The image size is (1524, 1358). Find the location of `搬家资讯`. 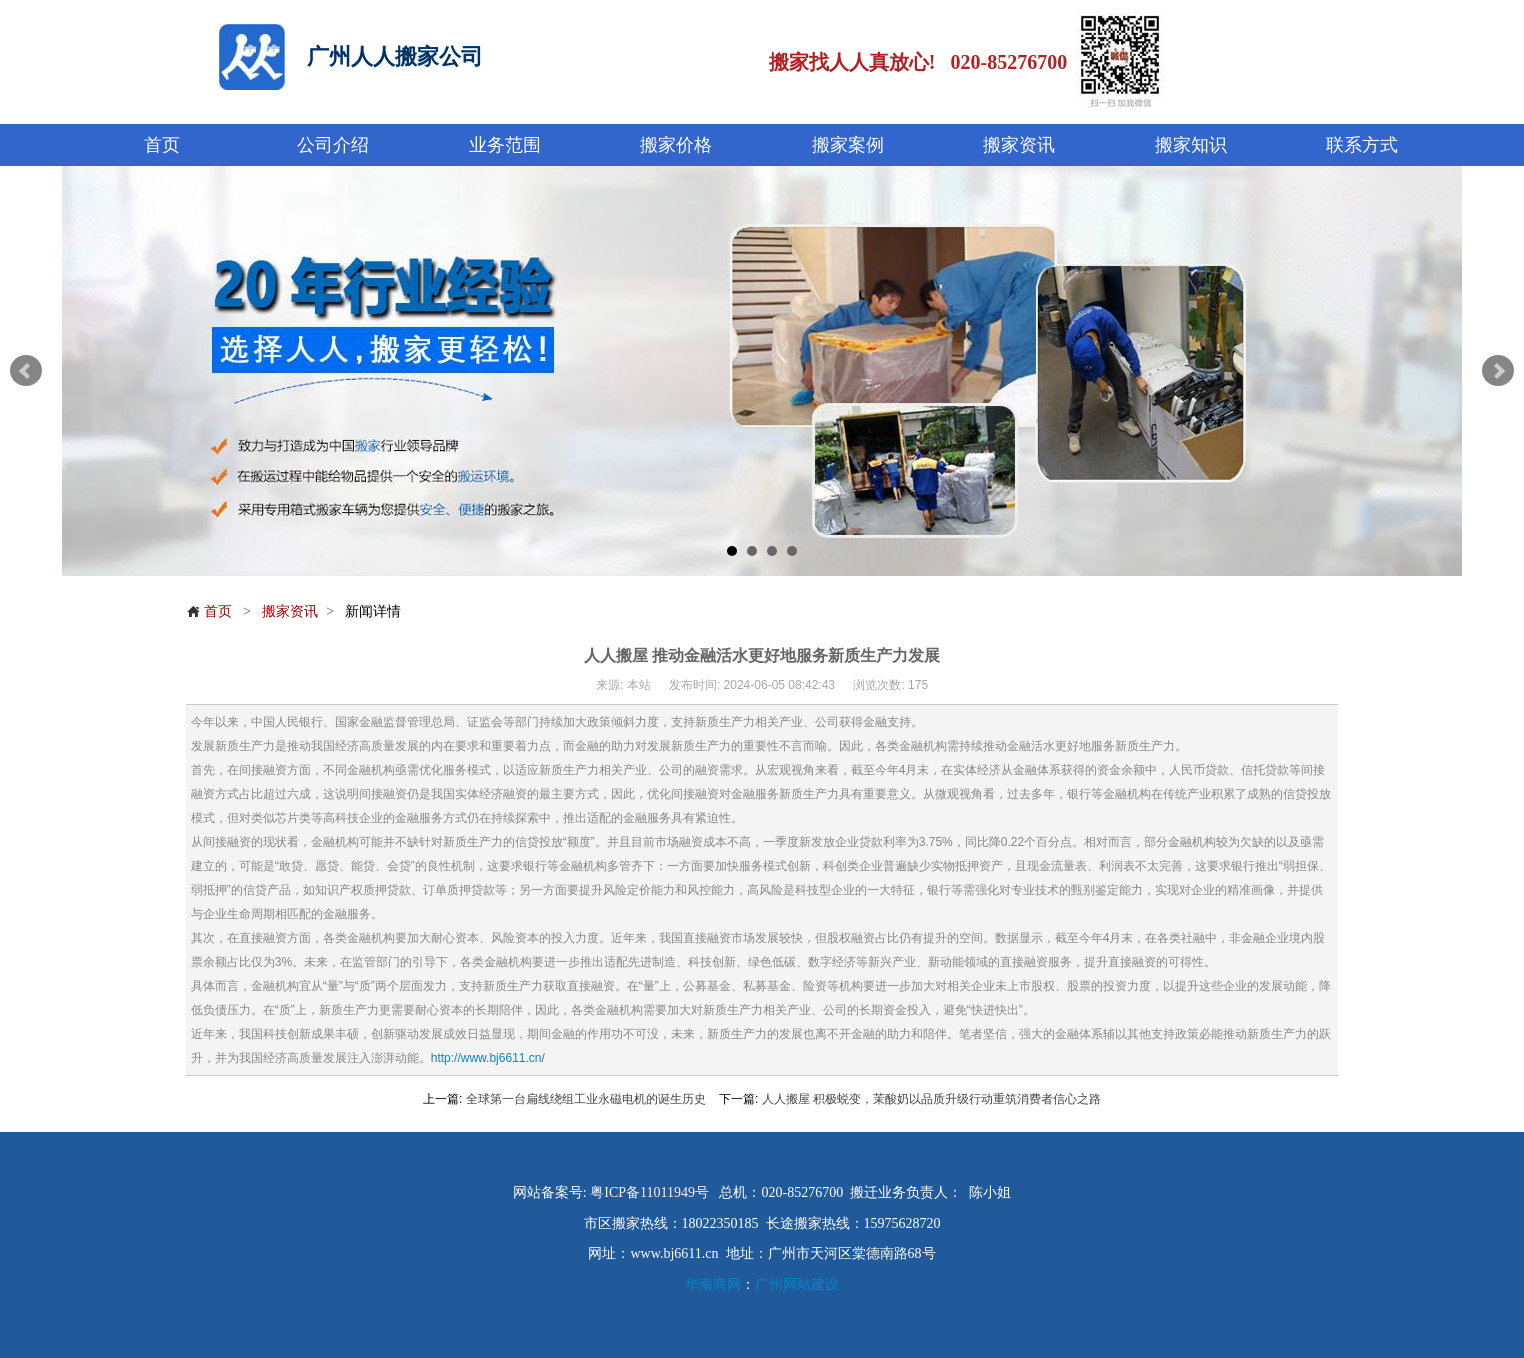

搬家资讯 is located at coordinates (290, 611).